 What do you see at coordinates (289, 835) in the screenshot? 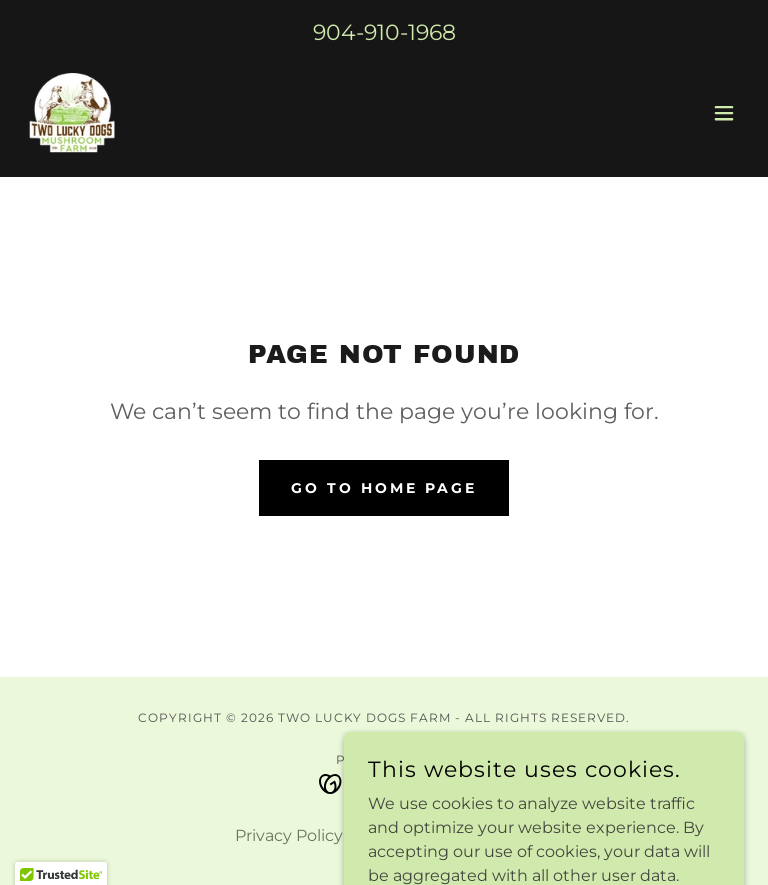
I see `Privacy Policy [link]` at bounding box center [289, 835].